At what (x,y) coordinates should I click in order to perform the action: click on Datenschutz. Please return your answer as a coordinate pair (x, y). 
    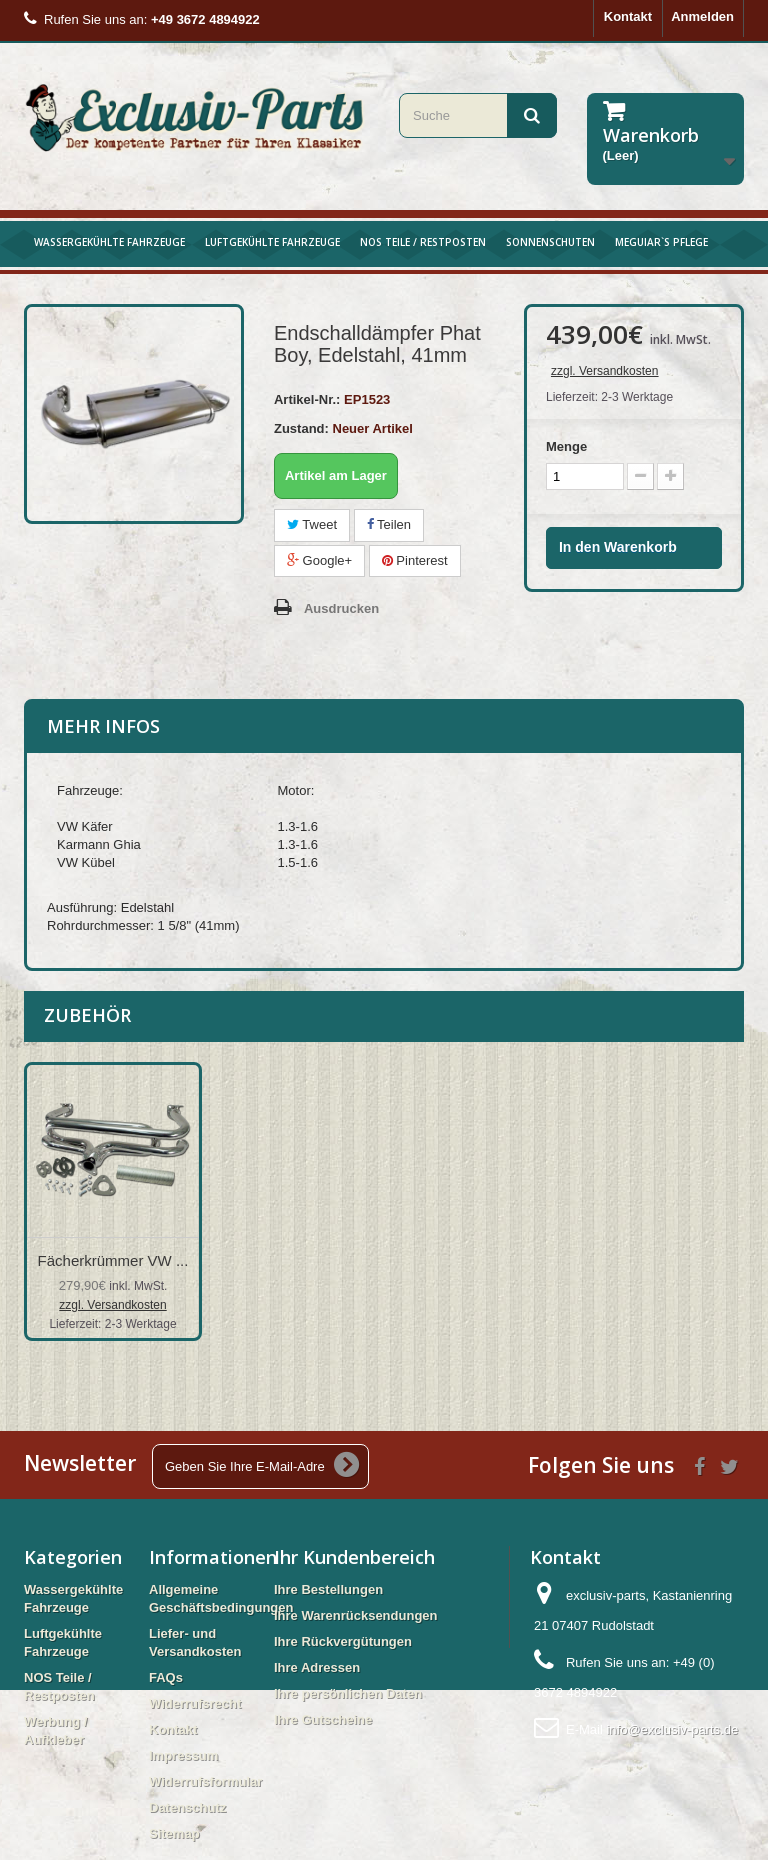
    Looking at the image, I should click on (187, 1807).